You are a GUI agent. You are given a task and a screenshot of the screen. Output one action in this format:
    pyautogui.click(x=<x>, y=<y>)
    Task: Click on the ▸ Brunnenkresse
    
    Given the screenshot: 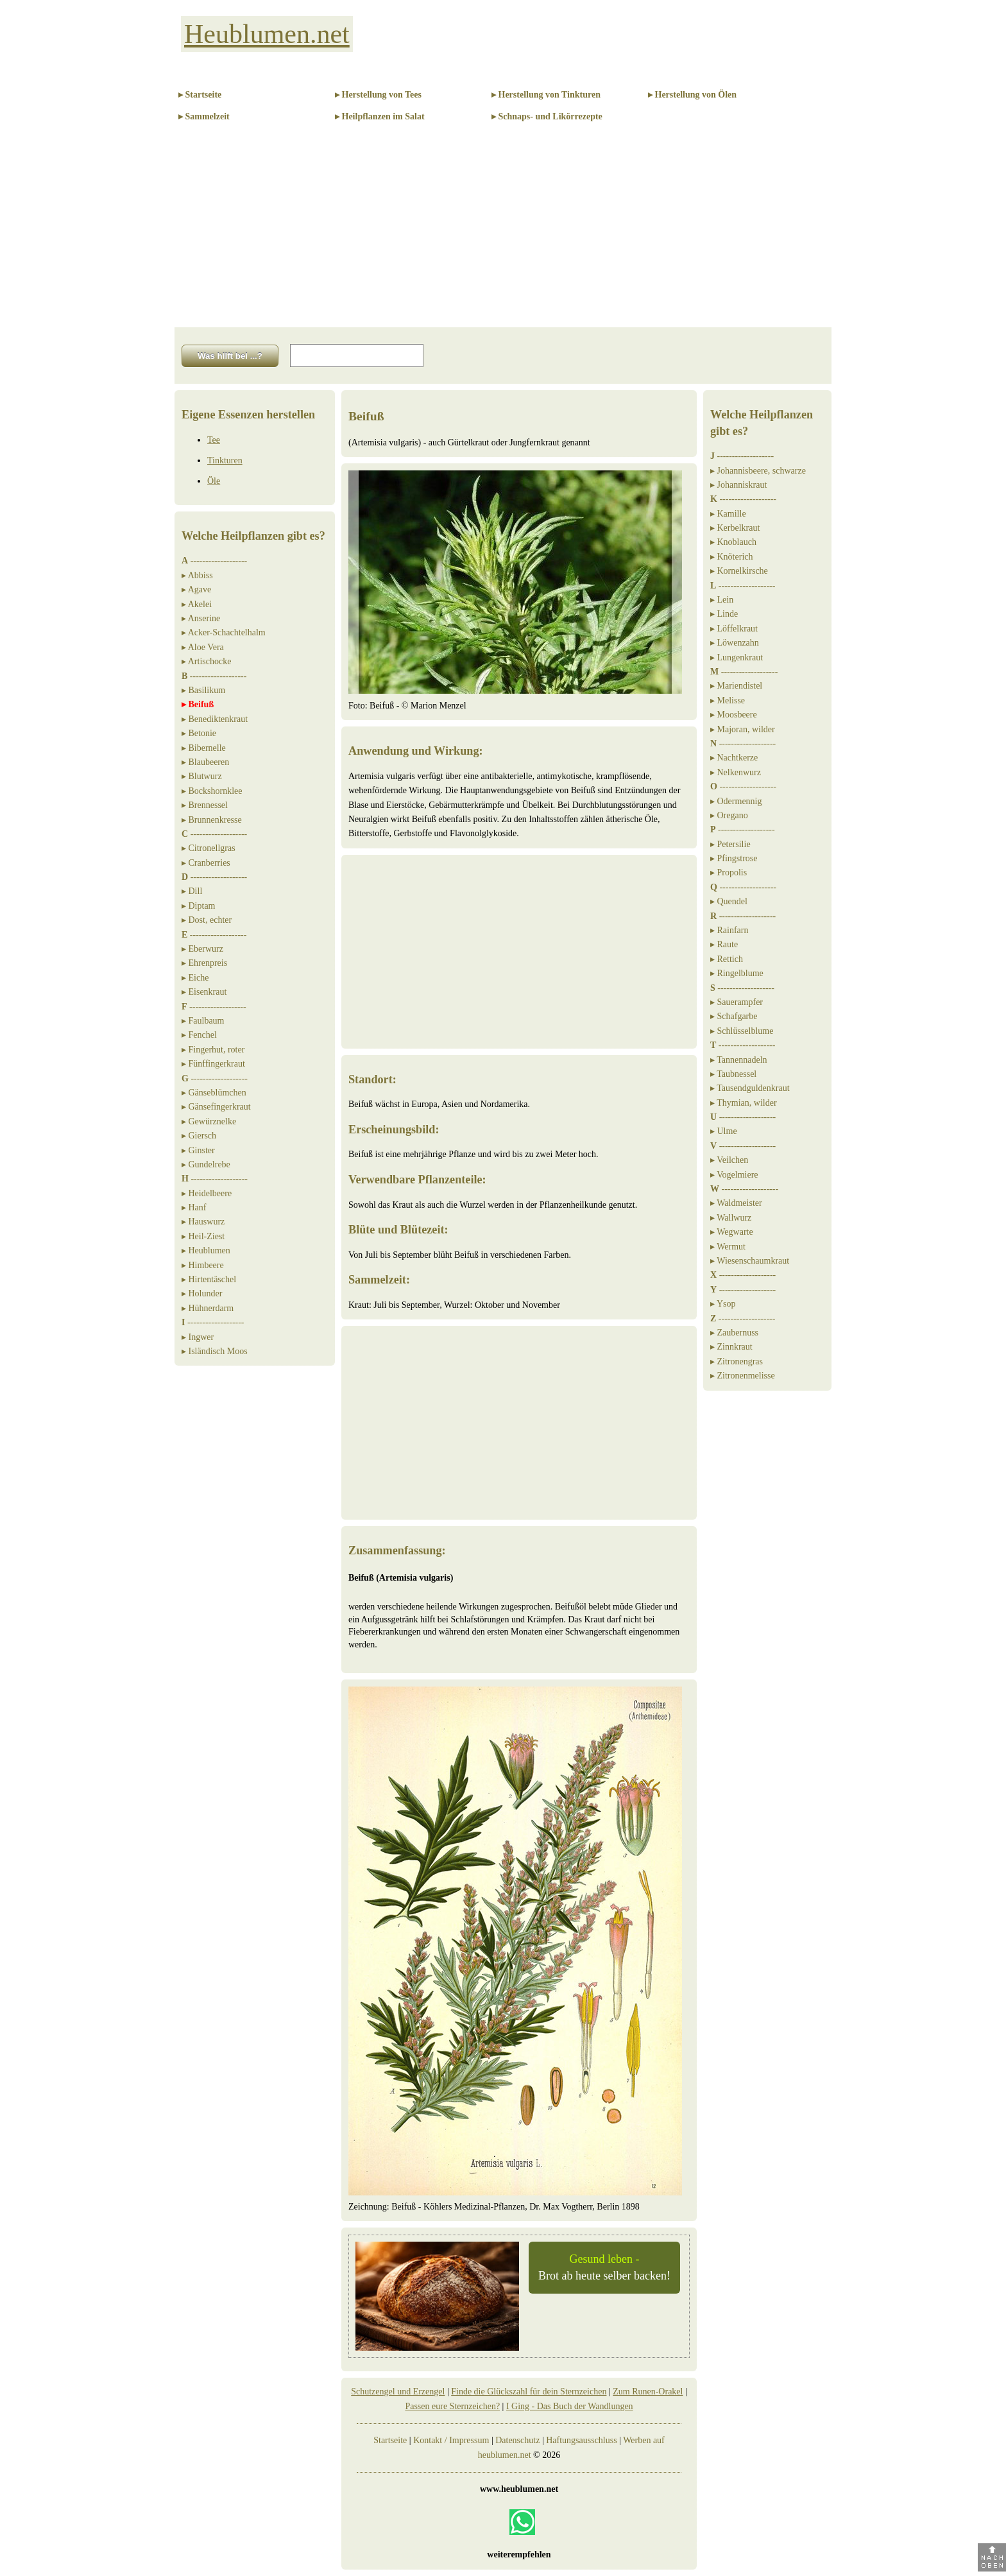 What is the action you would take?
    pyautogui.click(x=212, y=820)
    